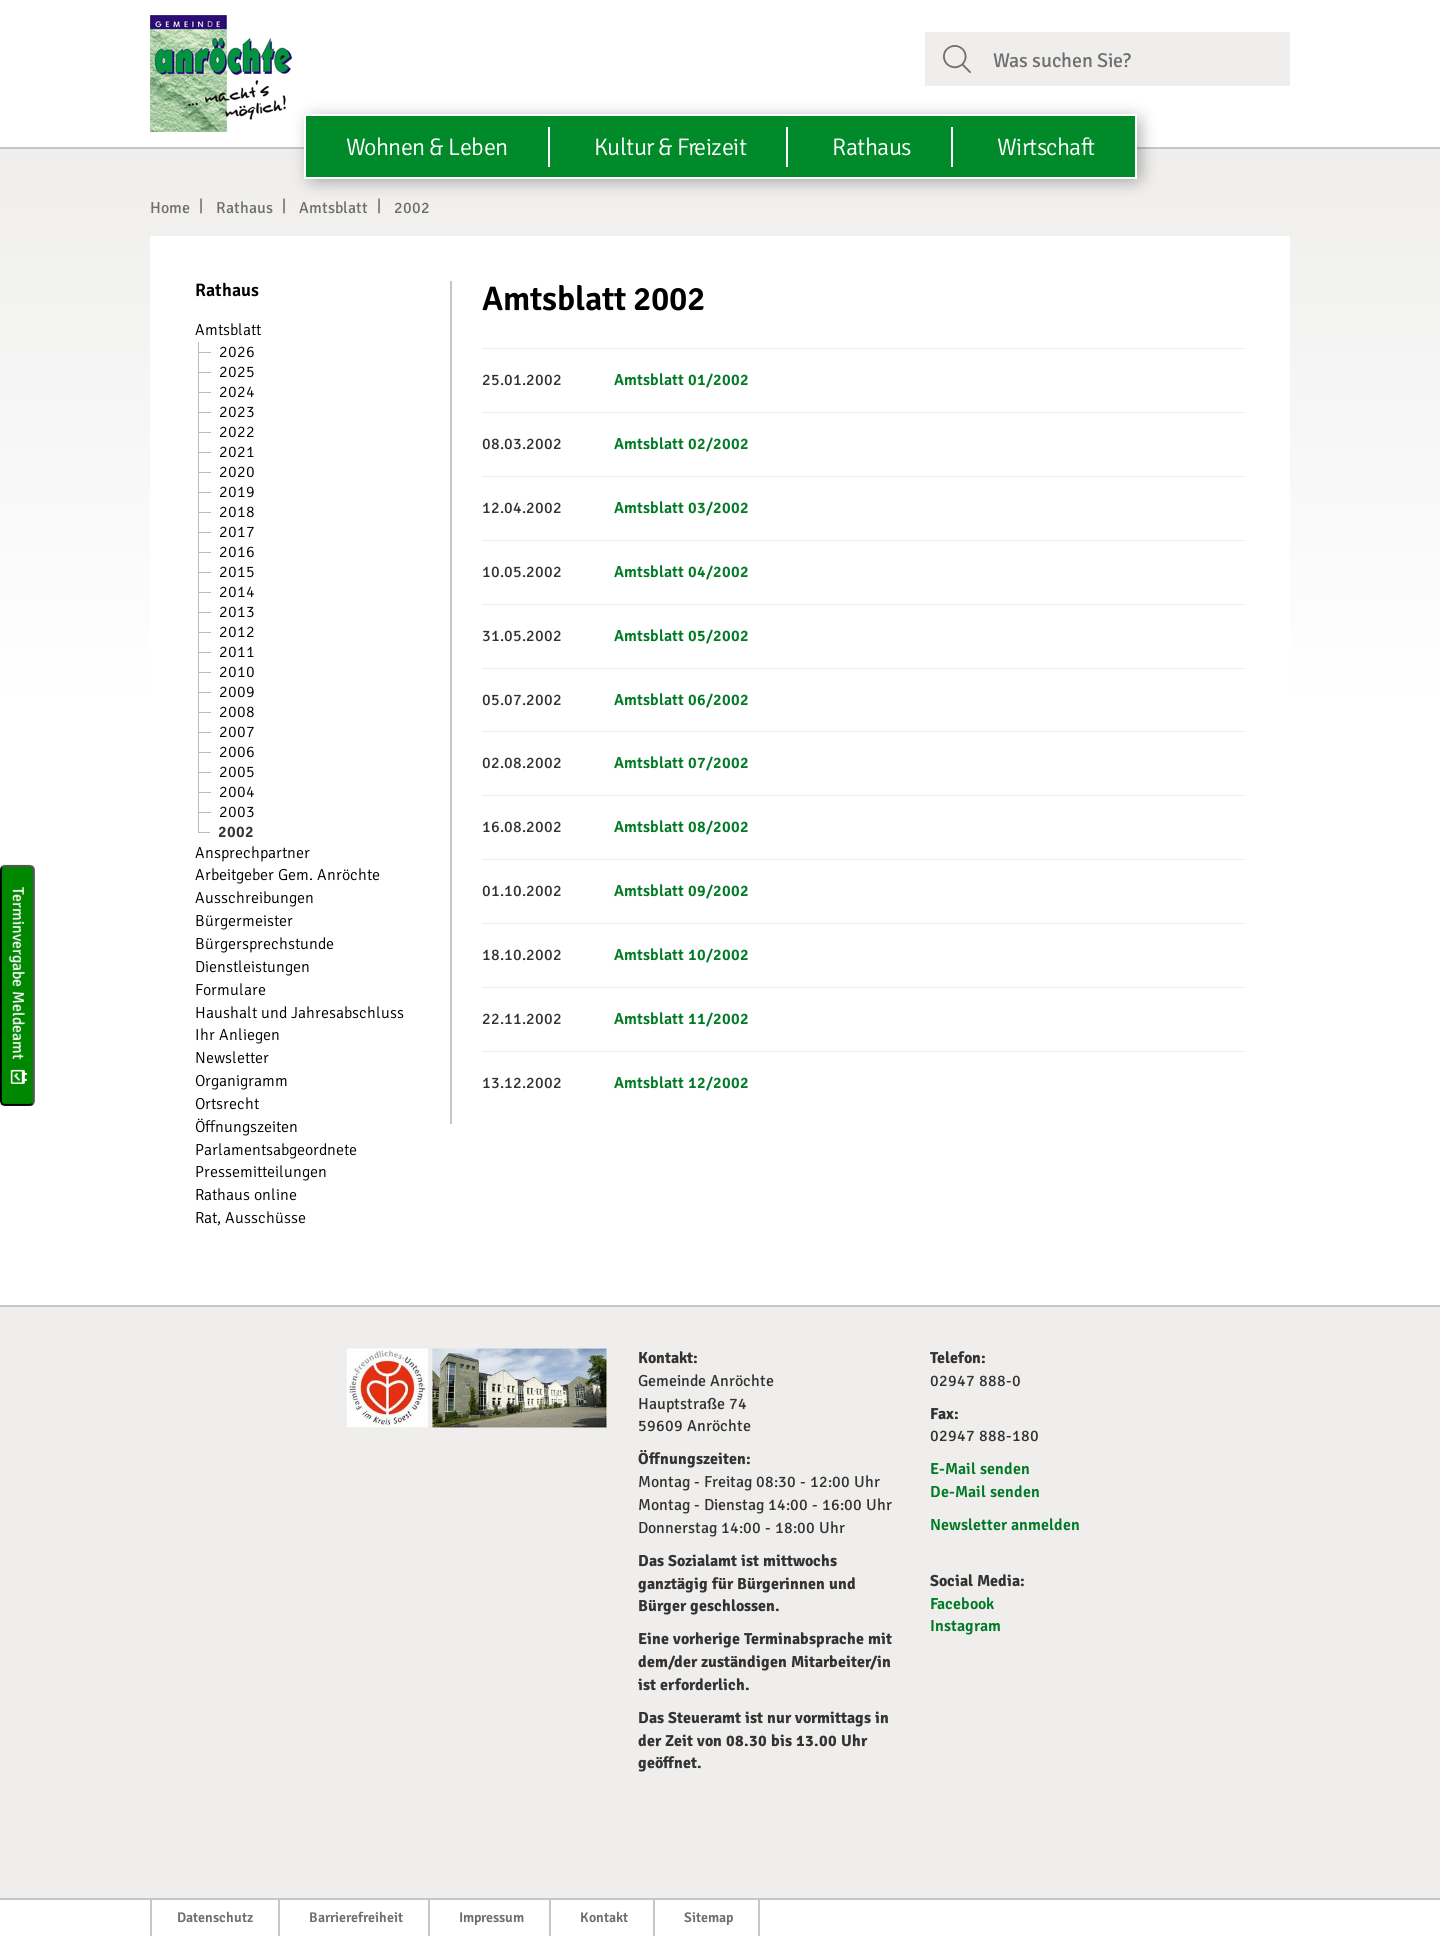 This screenshot has width=1440, height=1936. I want to click on Ortsrecht, so click(227, 1104).